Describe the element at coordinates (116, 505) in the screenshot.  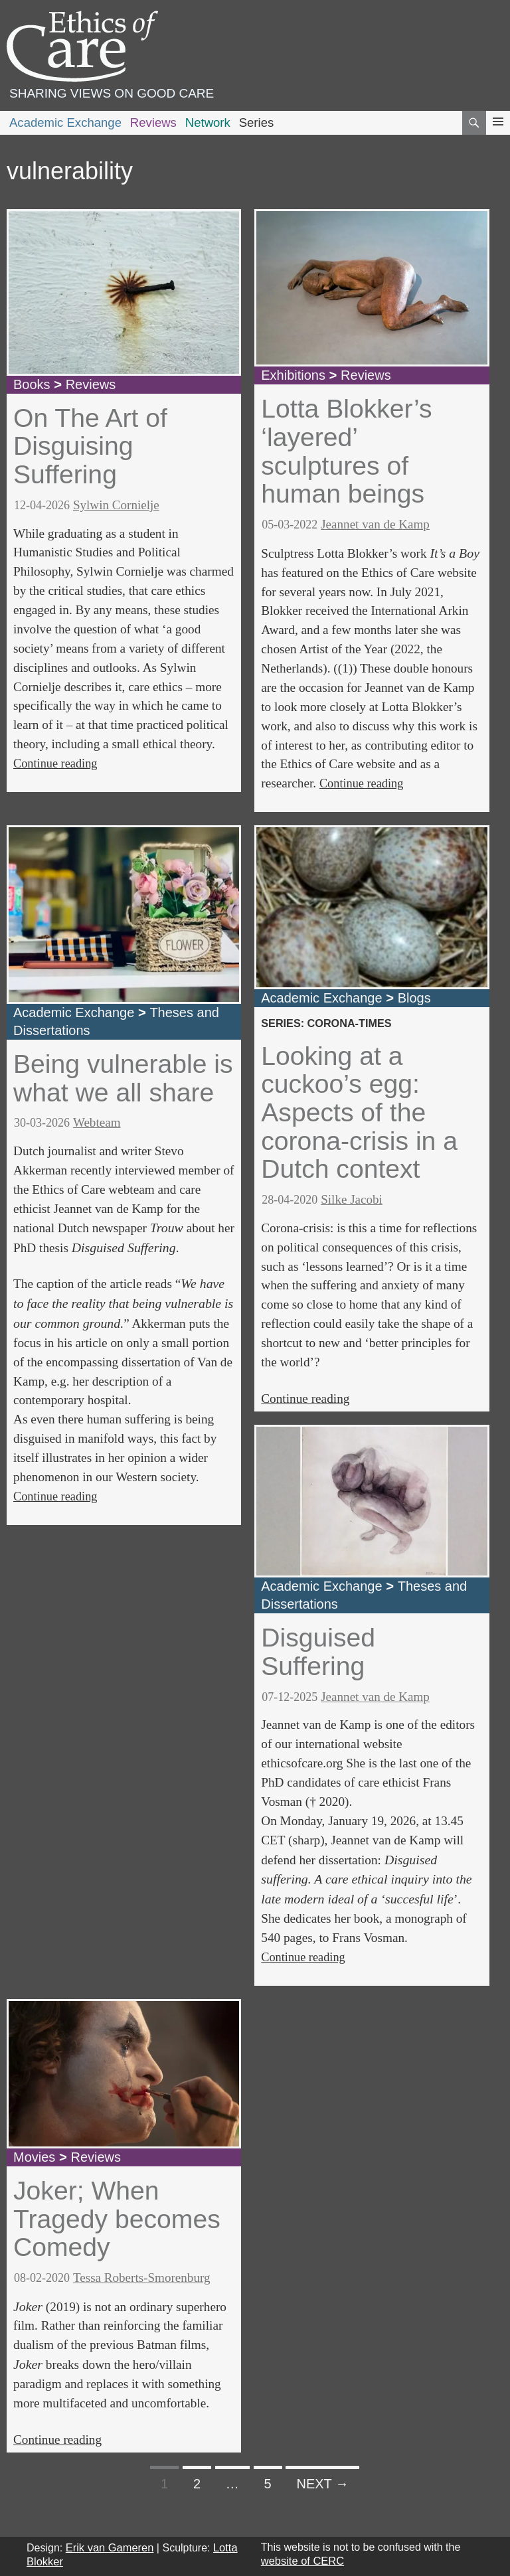
I see `Sylwin Cornielje` at that location.